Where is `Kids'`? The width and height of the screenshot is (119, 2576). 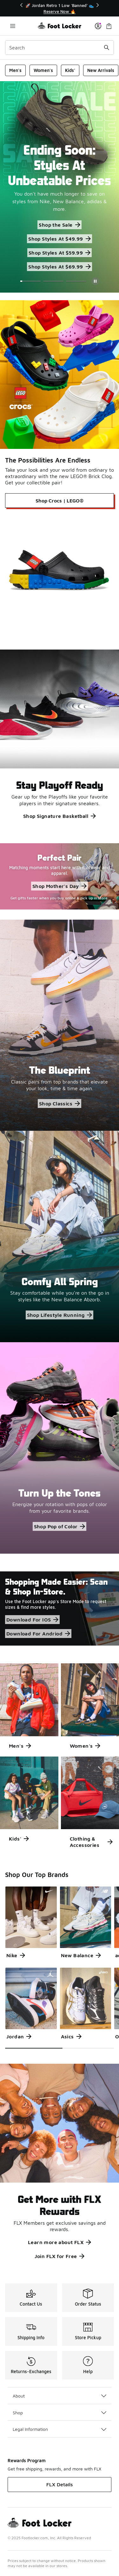
Kids' is located at coordinates (70, 70).